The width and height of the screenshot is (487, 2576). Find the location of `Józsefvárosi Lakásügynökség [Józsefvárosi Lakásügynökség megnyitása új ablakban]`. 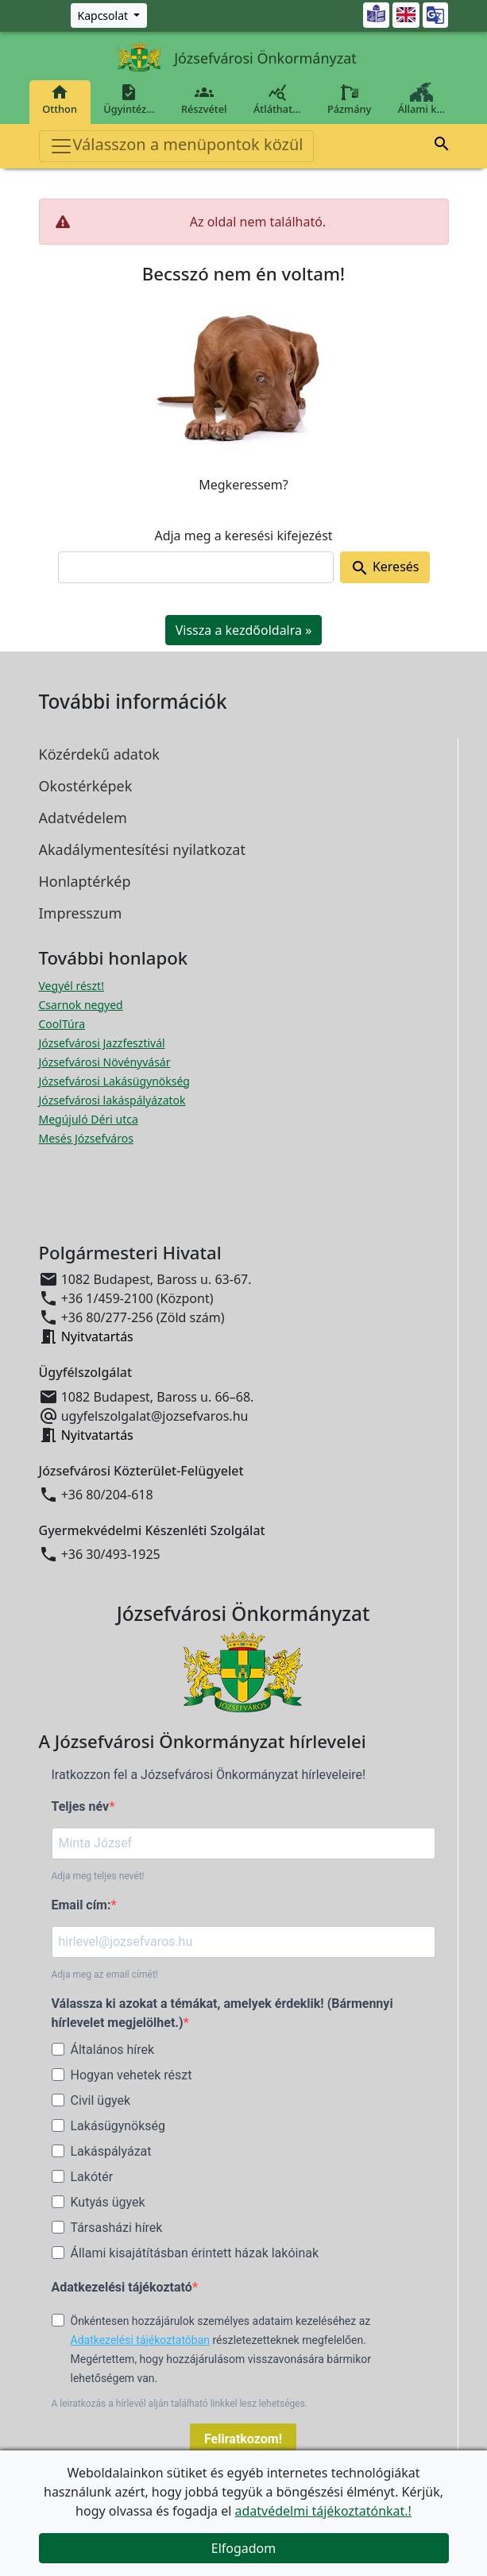

Józsefvárosi Lakásügynökség [Józsefvárosi Lakásügynökség megnyitása új ablakban] is located at coordinates (114, 1081).